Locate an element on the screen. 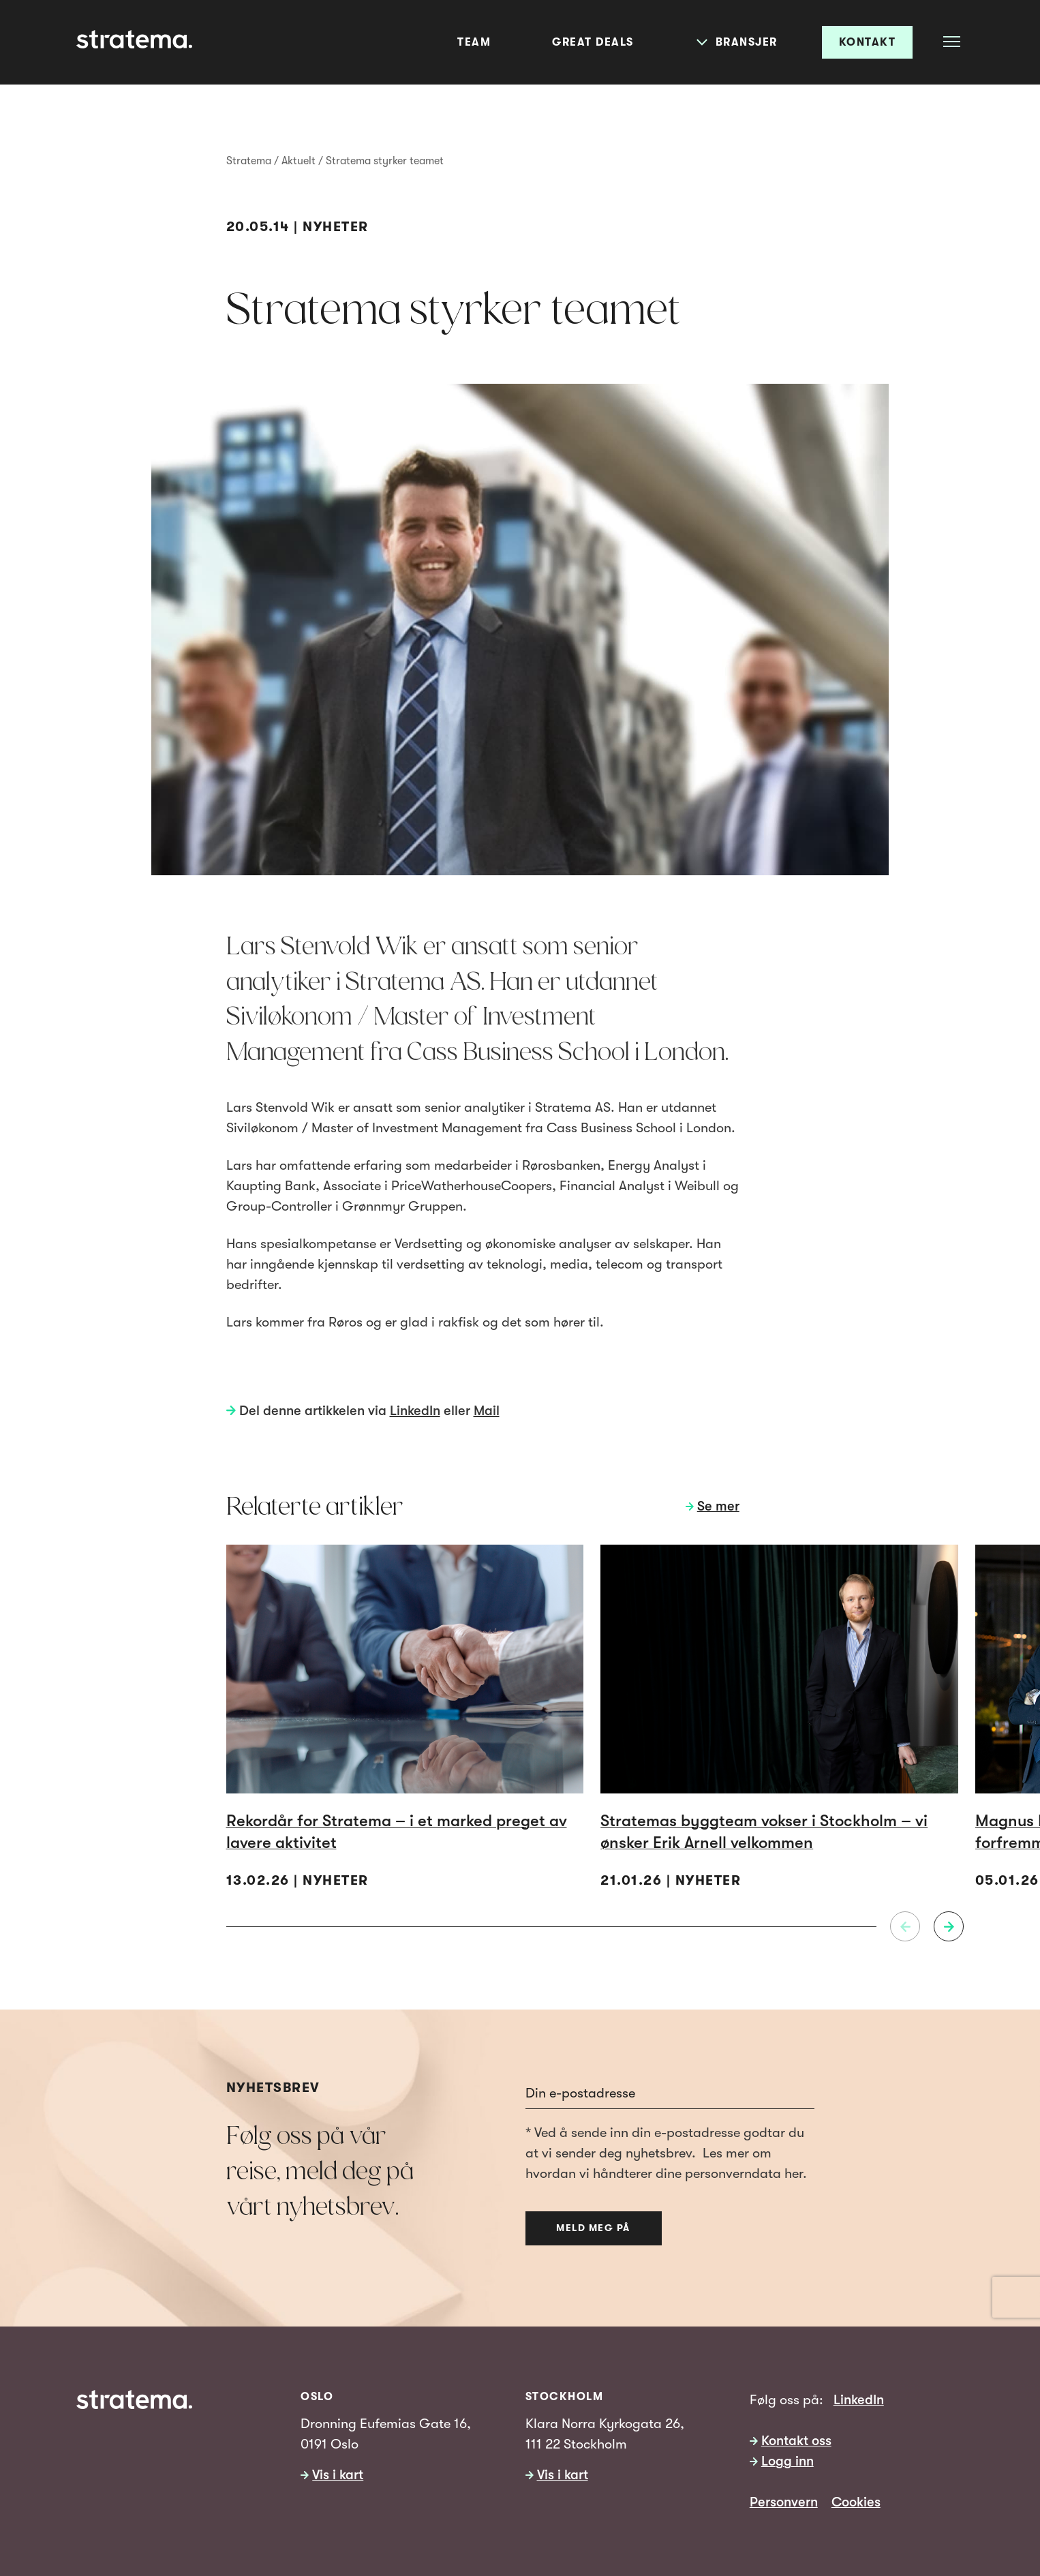 The image size is (1040, 2576). Mail is located at coordinates (487, 1411).